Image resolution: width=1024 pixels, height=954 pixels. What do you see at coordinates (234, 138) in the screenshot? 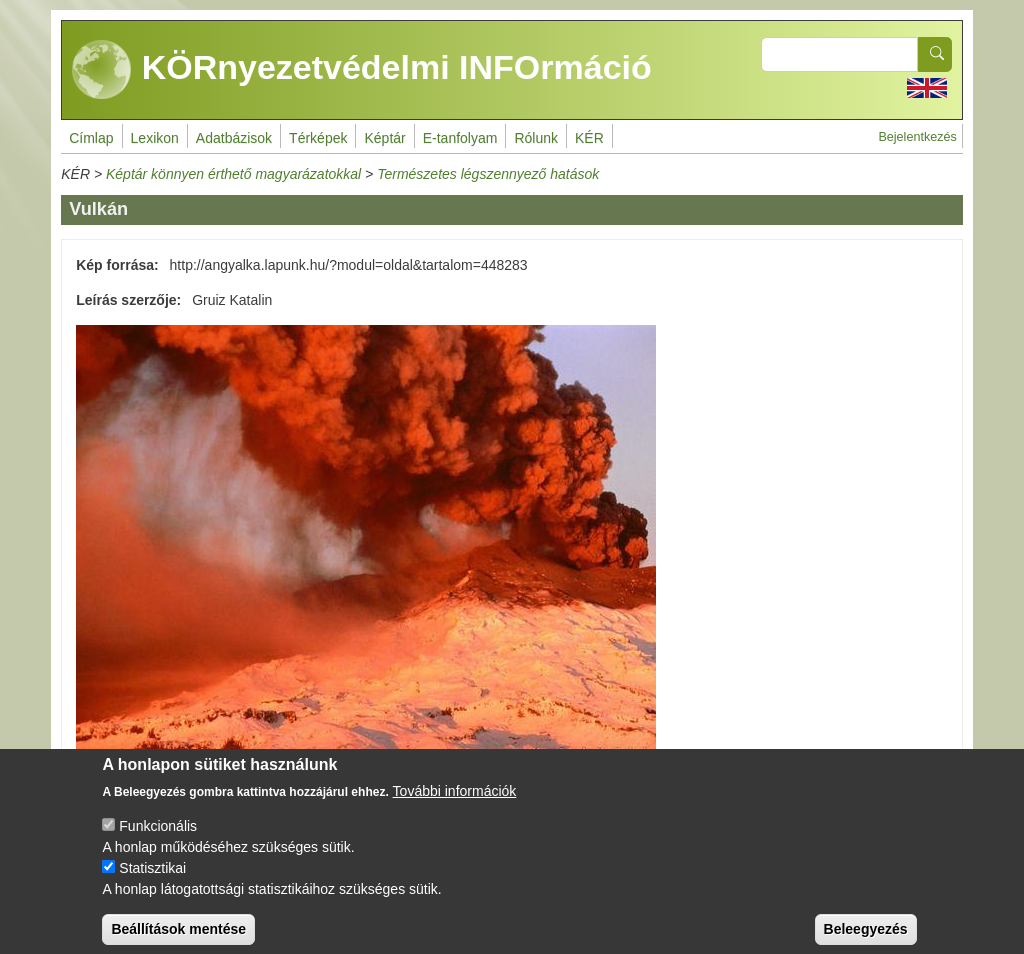
I see `Adatbázisok [menuitem]` at bounding box center [234, 138].